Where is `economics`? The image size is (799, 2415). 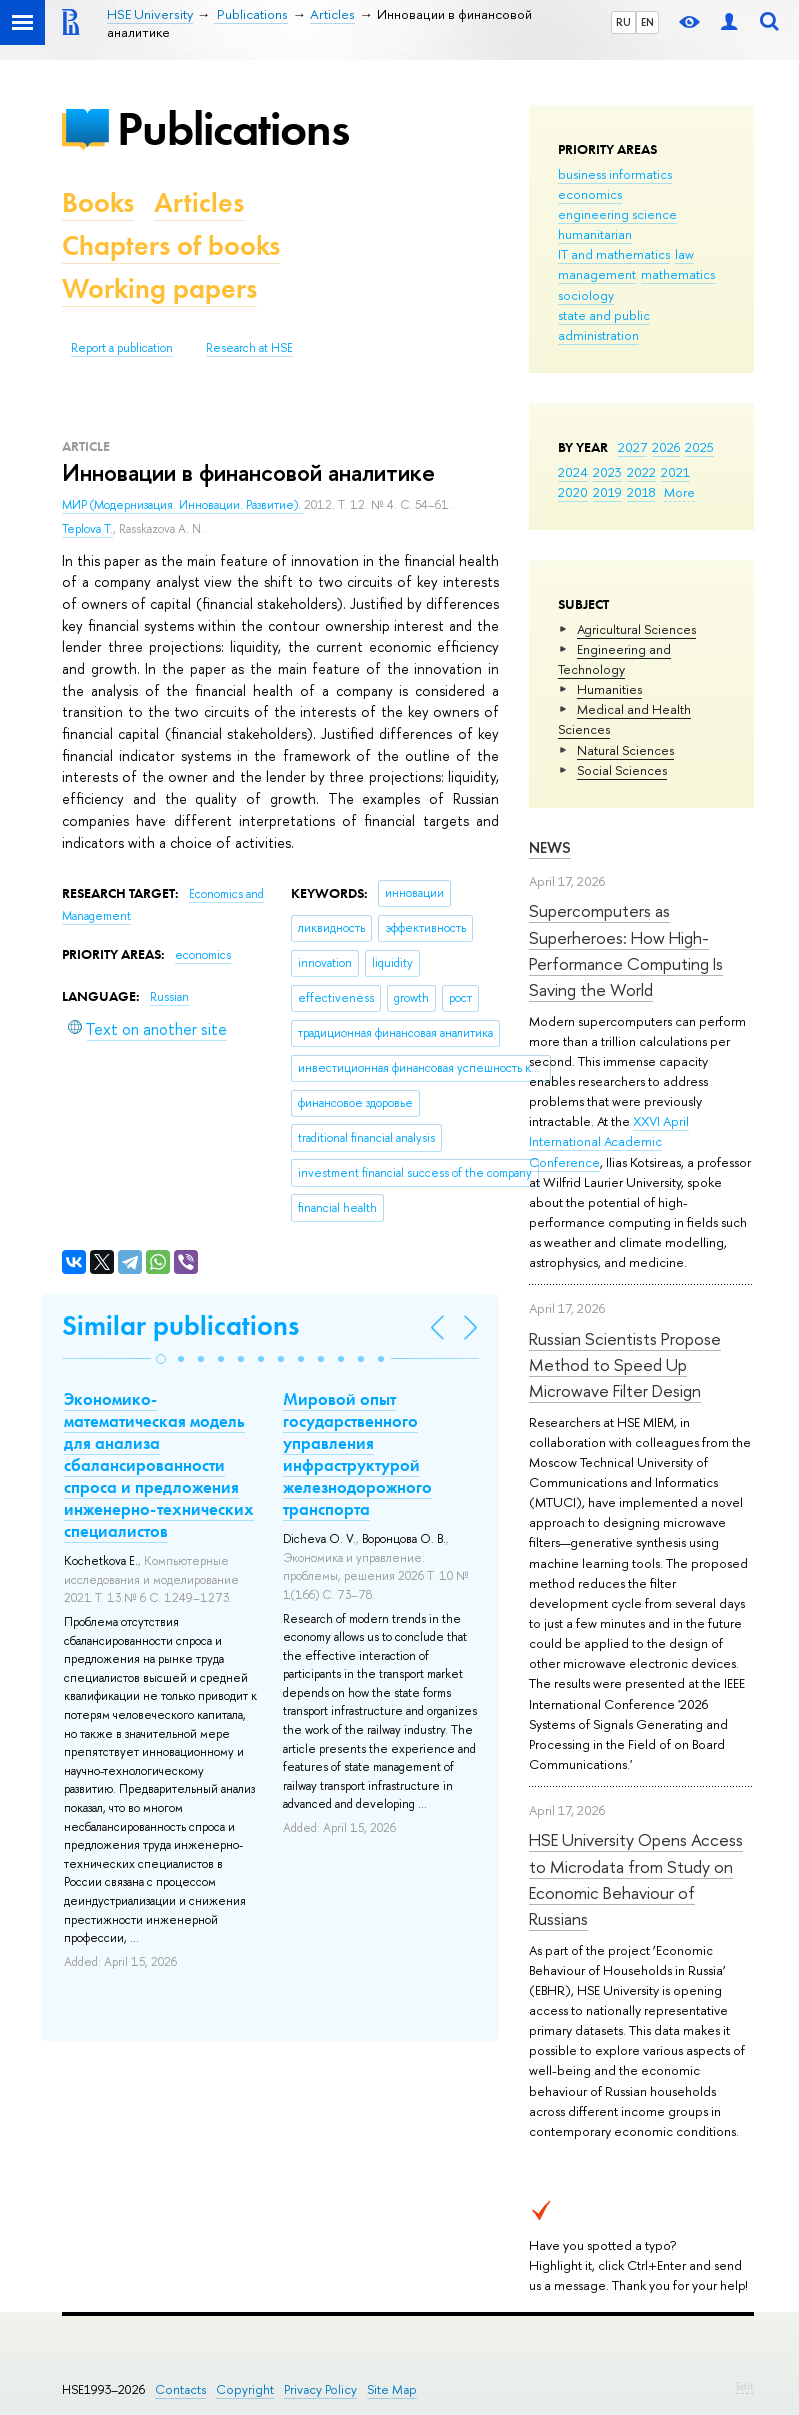 economics is located at coordinates (590, 194).